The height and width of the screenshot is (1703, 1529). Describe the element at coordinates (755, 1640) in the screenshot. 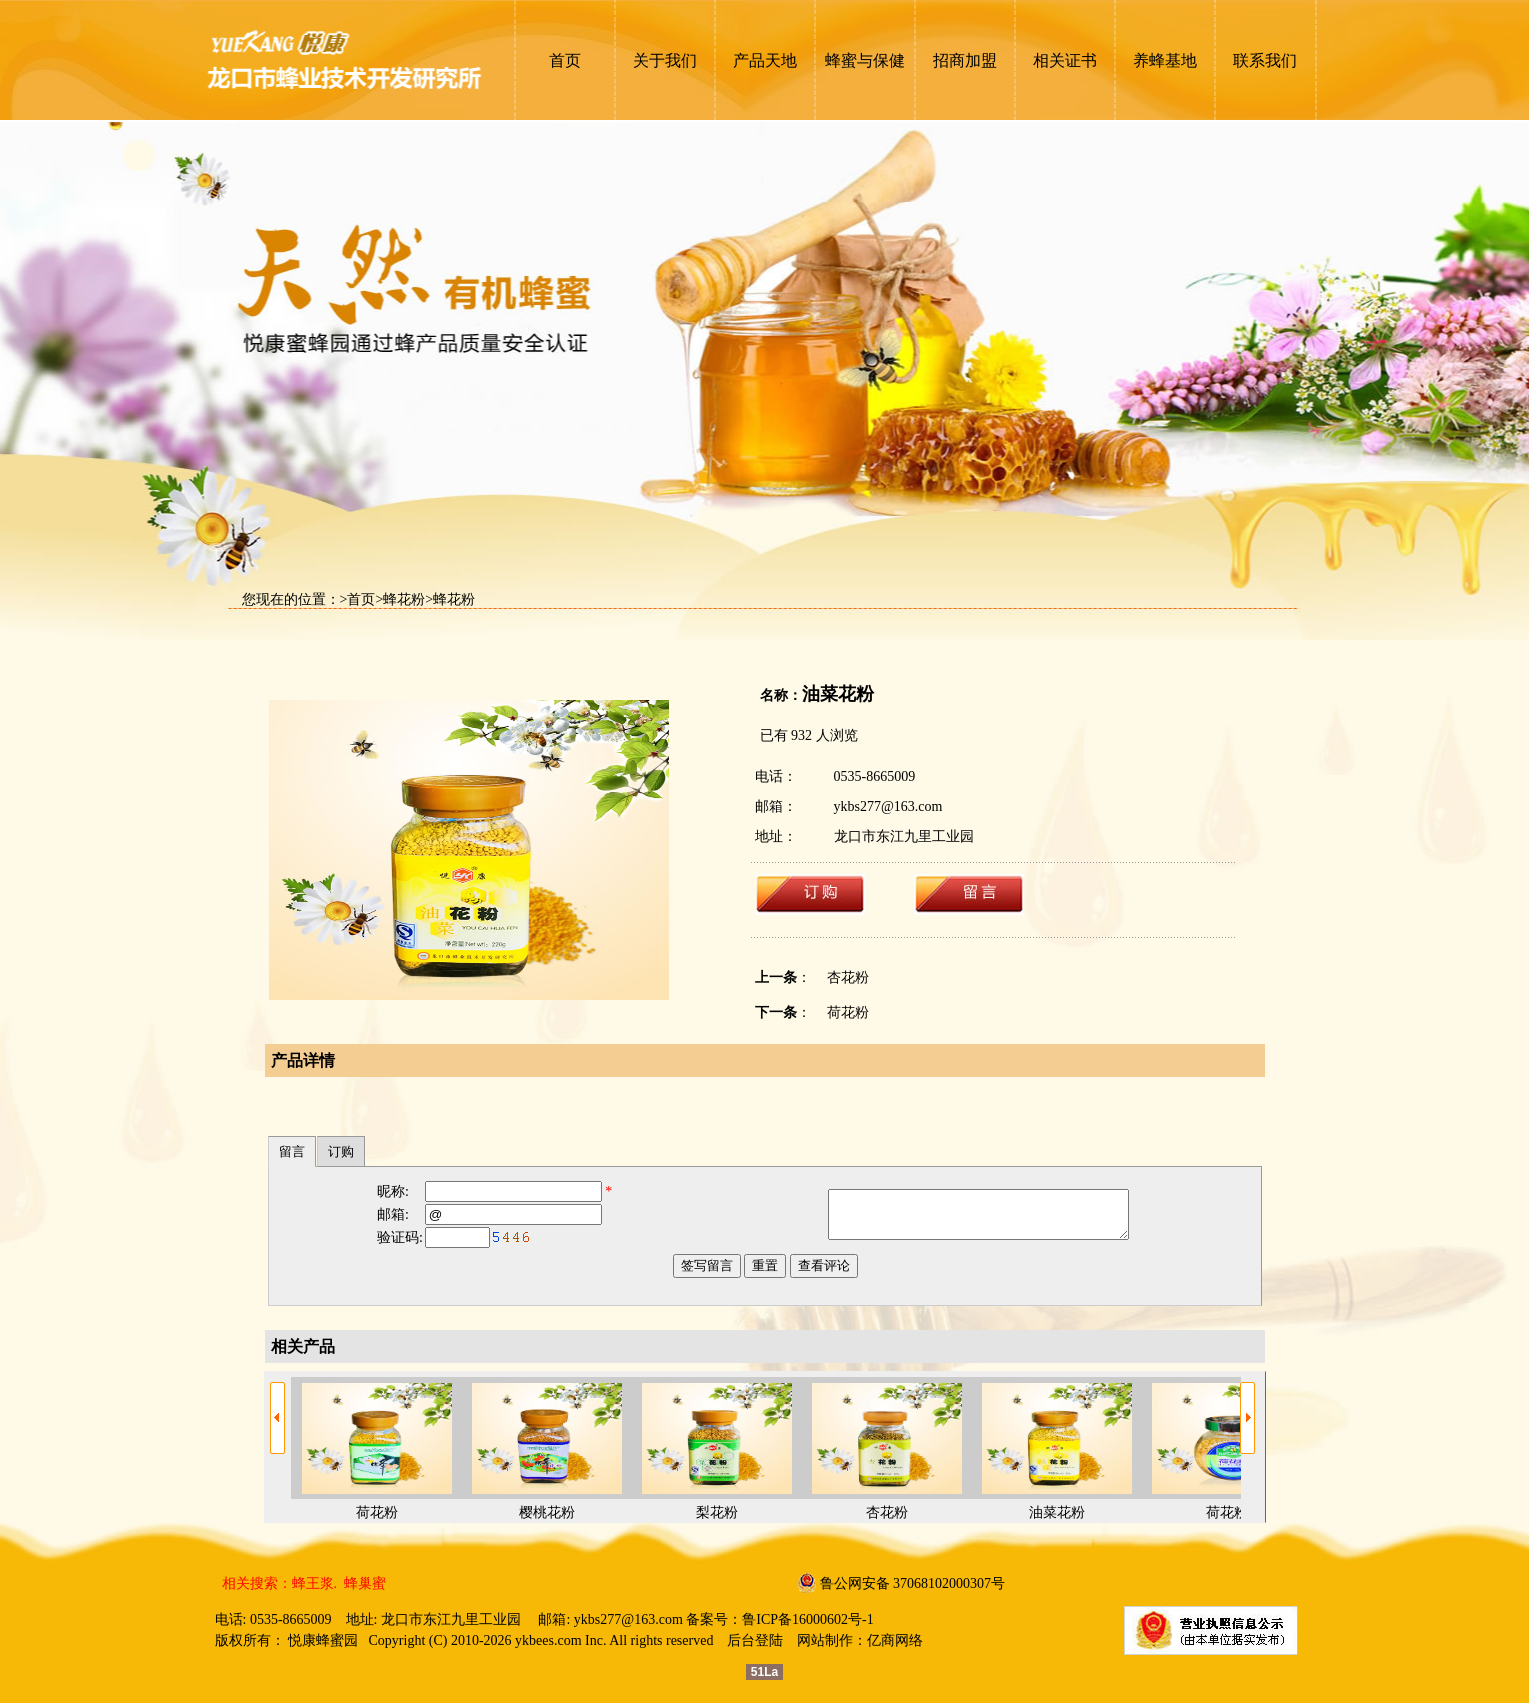

I see `后台登陆` at that location.